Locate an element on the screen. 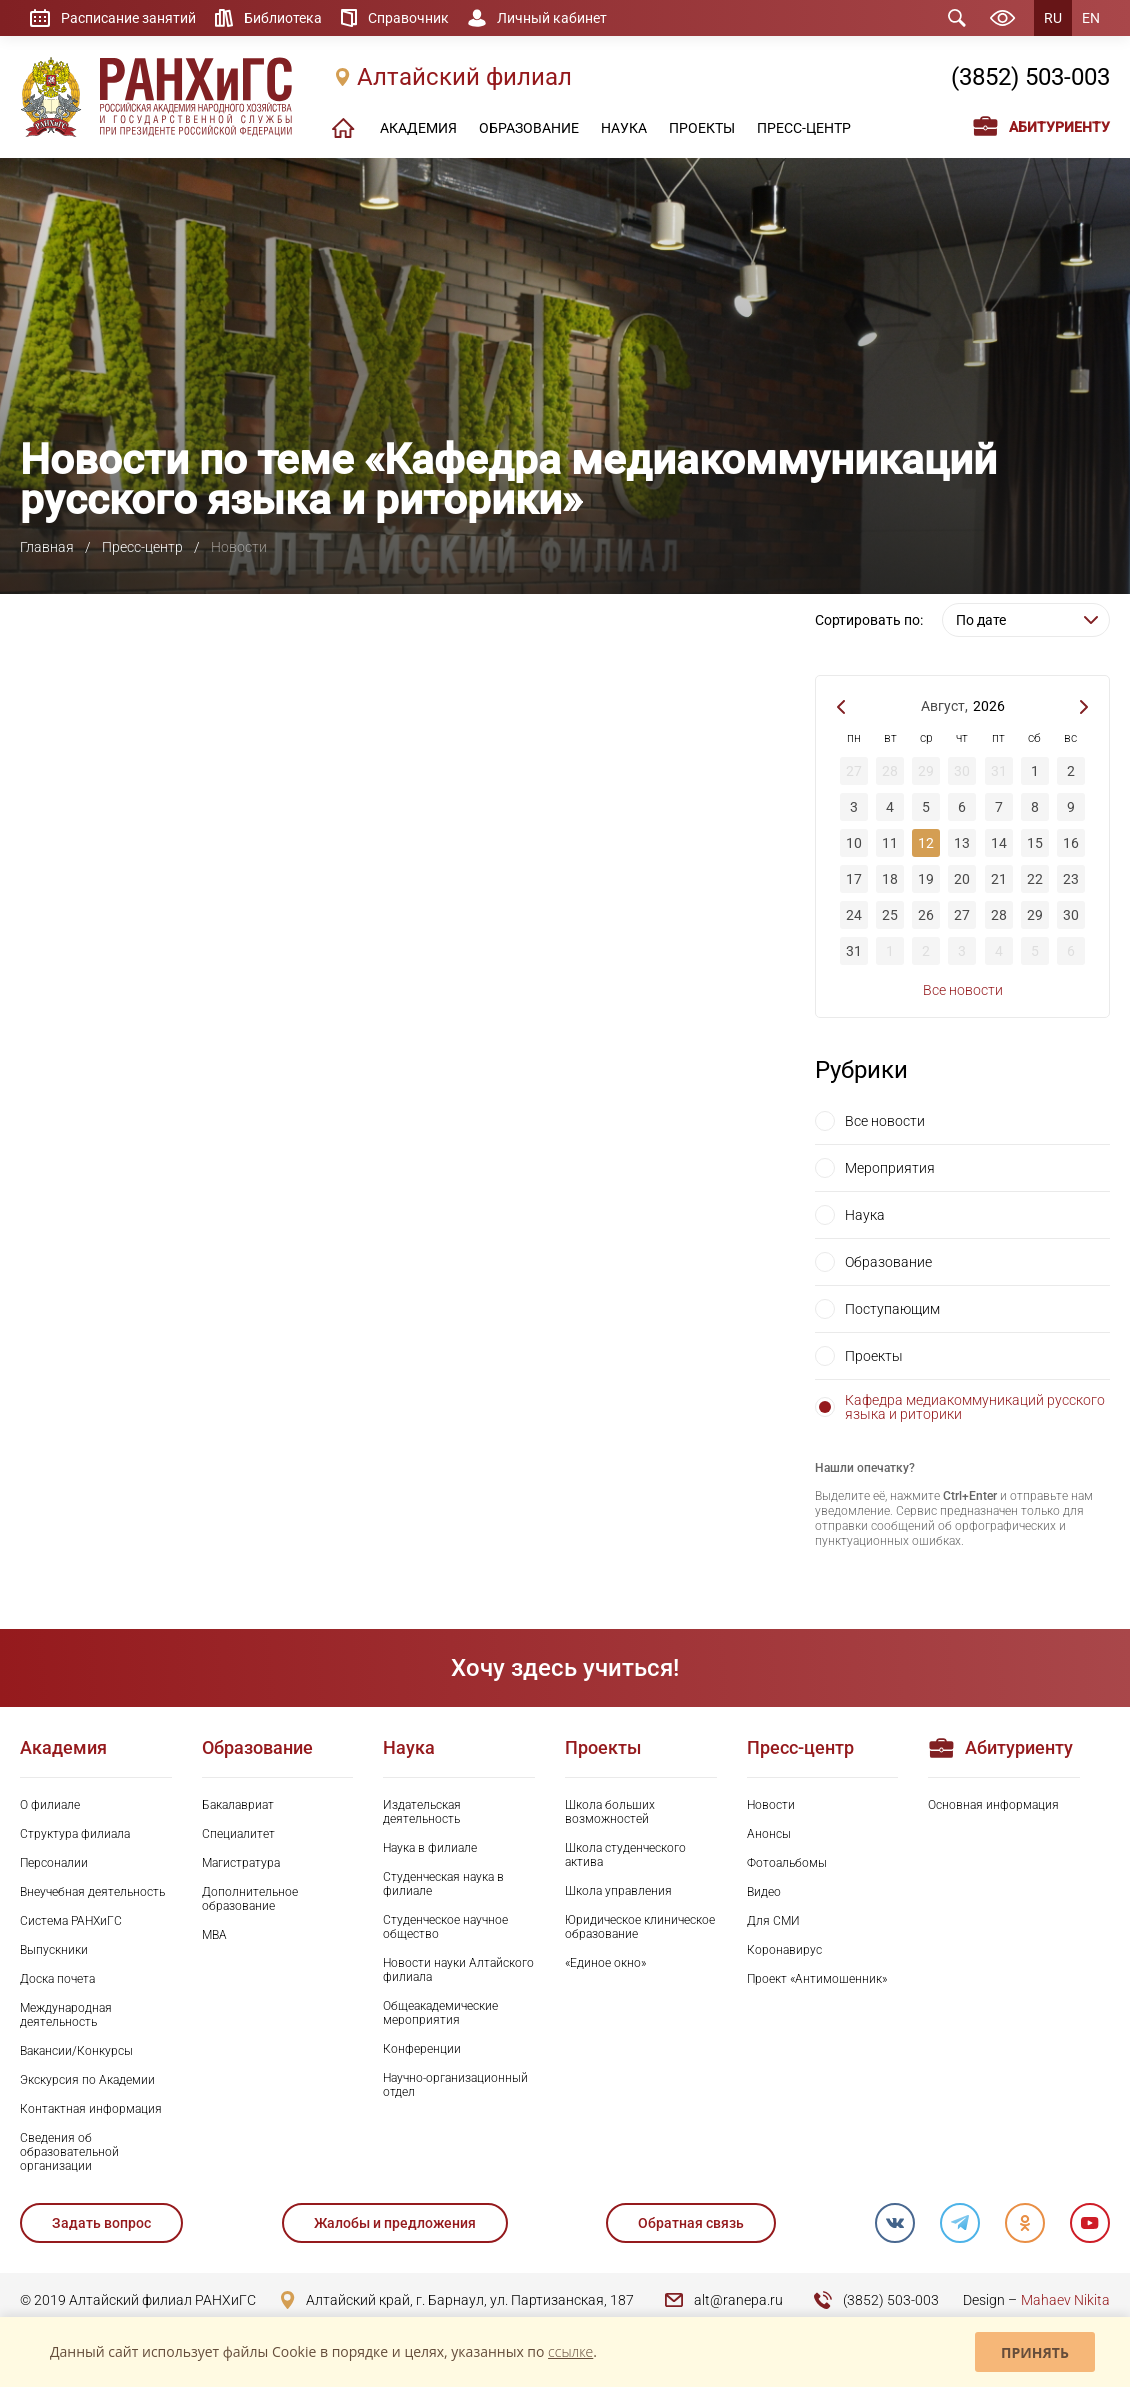 The height and width of the screenshot is (2387, 1130). Мероприятия is located at coordinates (890, 1168).